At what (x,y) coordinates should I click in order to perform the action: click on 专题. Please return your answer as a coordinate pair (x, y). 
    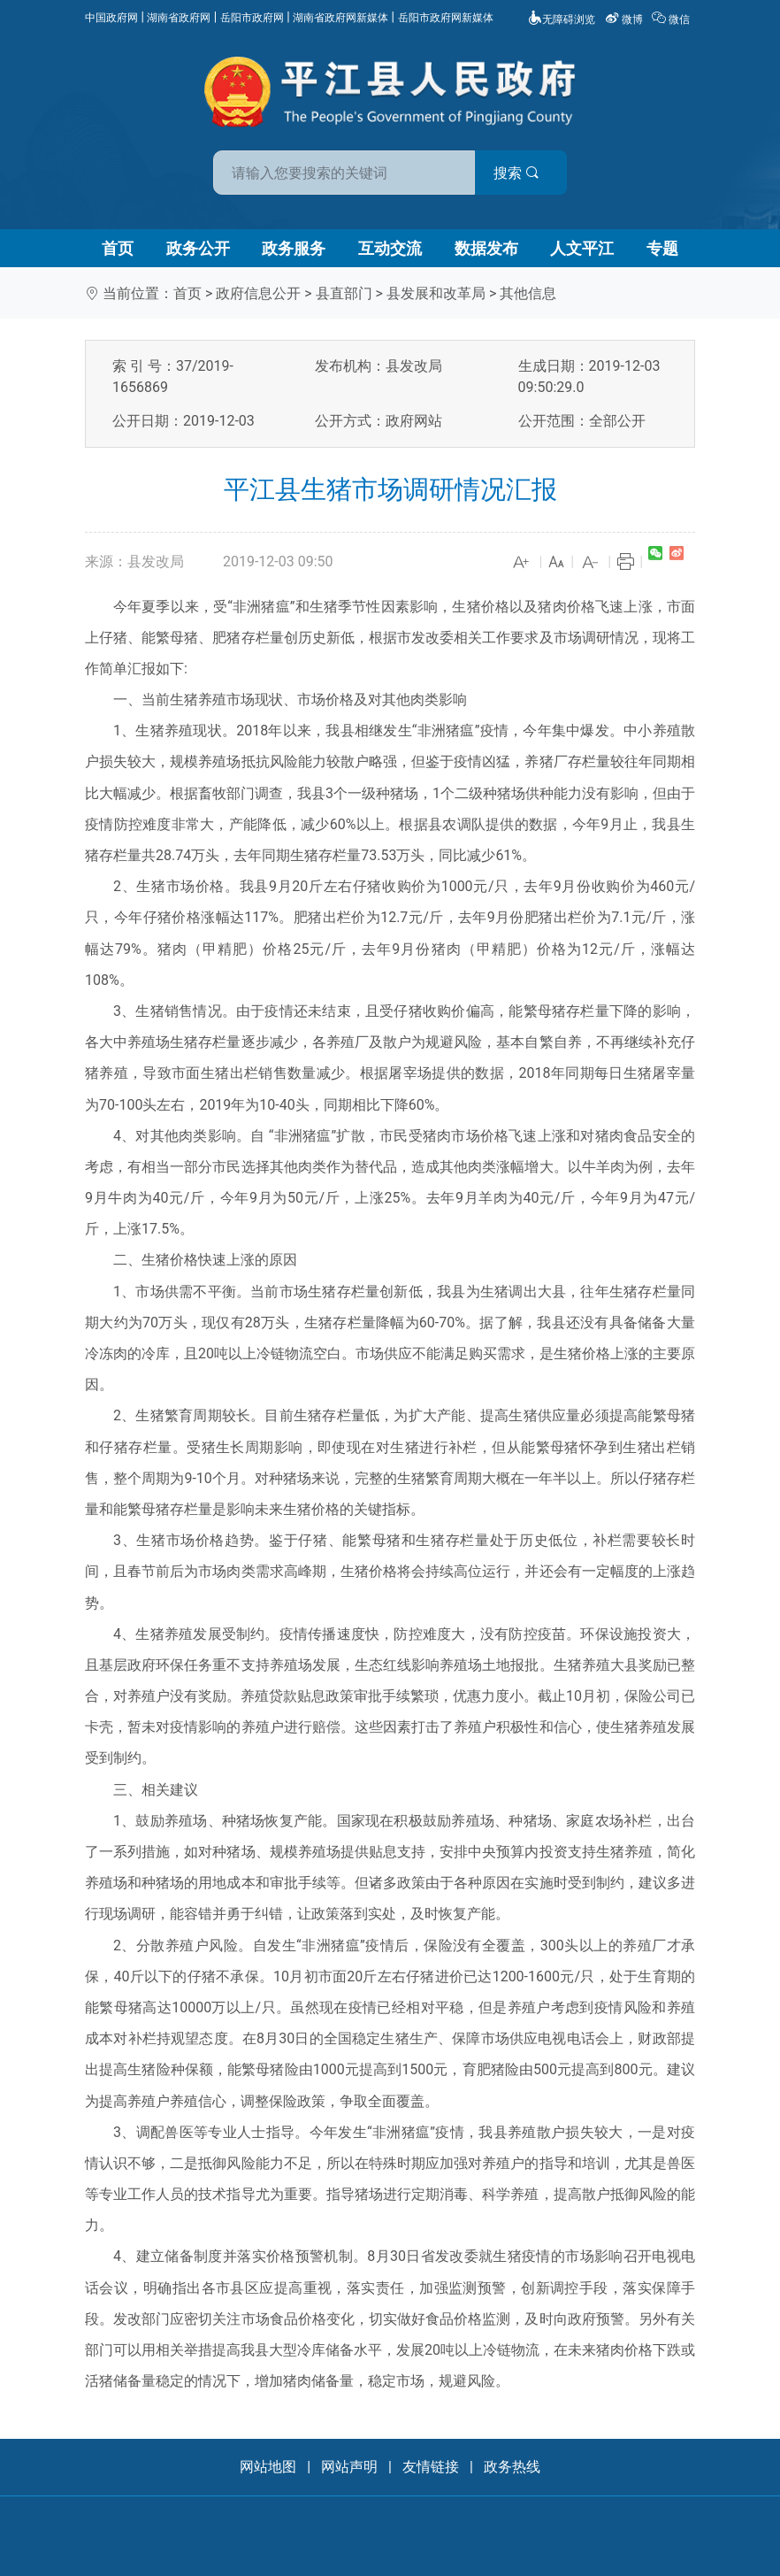
    Looking at the image, I should click on (662, 248).